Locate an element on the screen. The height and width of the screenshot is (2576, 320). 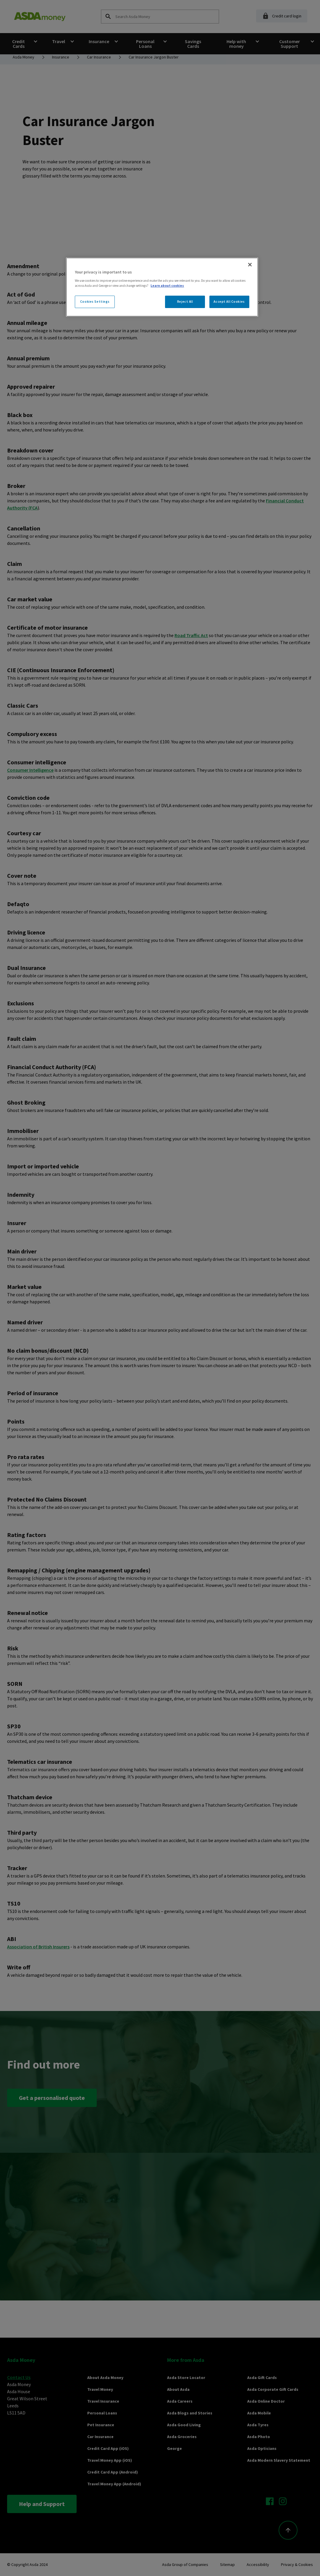
[Close] is located at coordinates (249, 264).